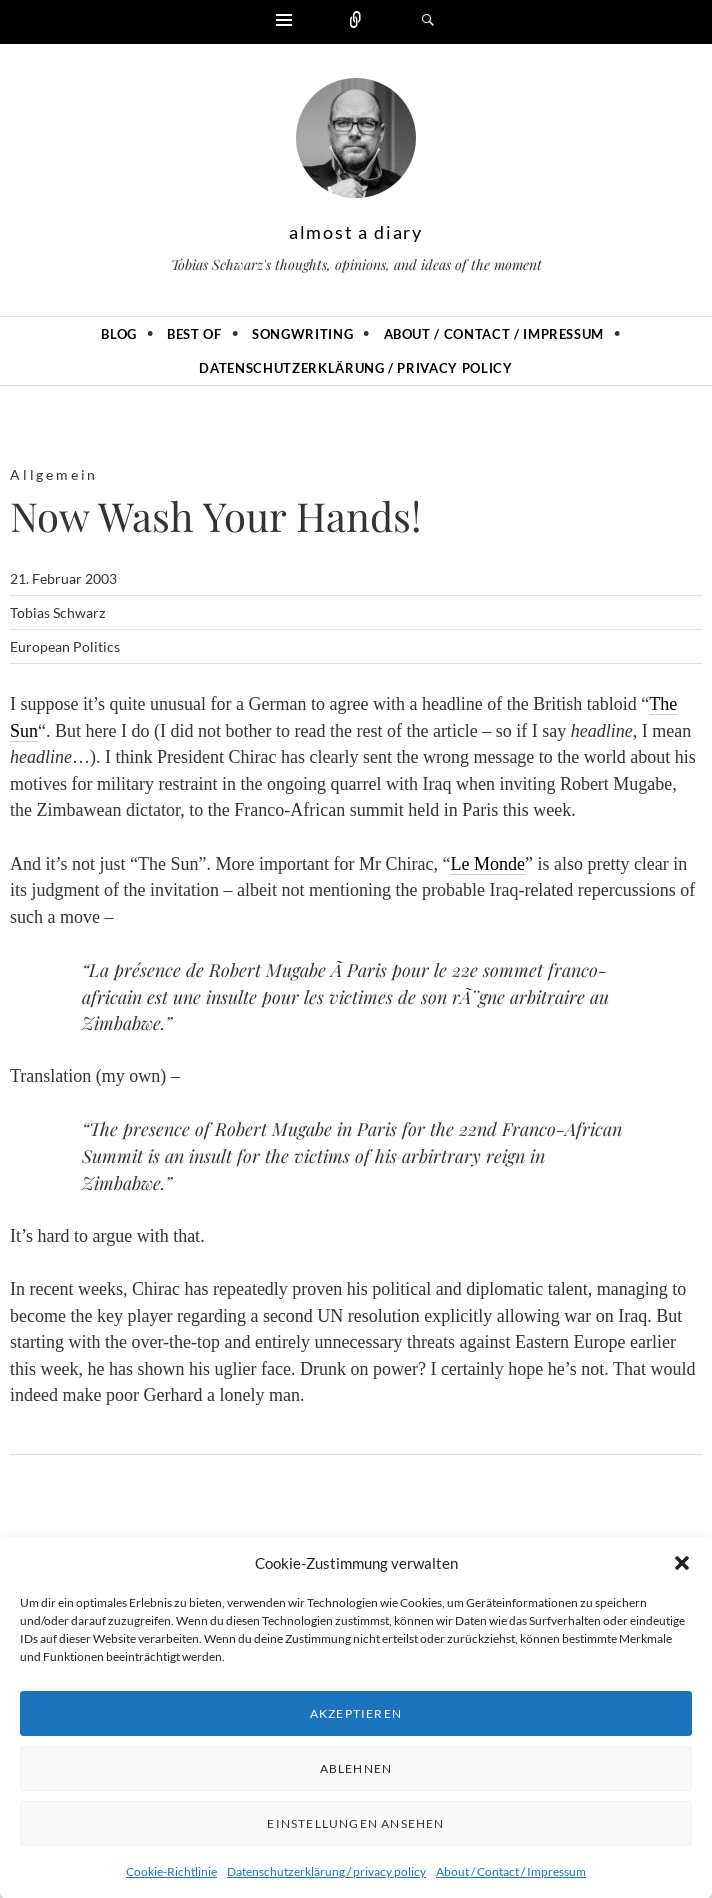 The image size is (712, 1898). Describe the element at coordinates (356, 232) in the screenshot. I see `almost a diary` at that location.